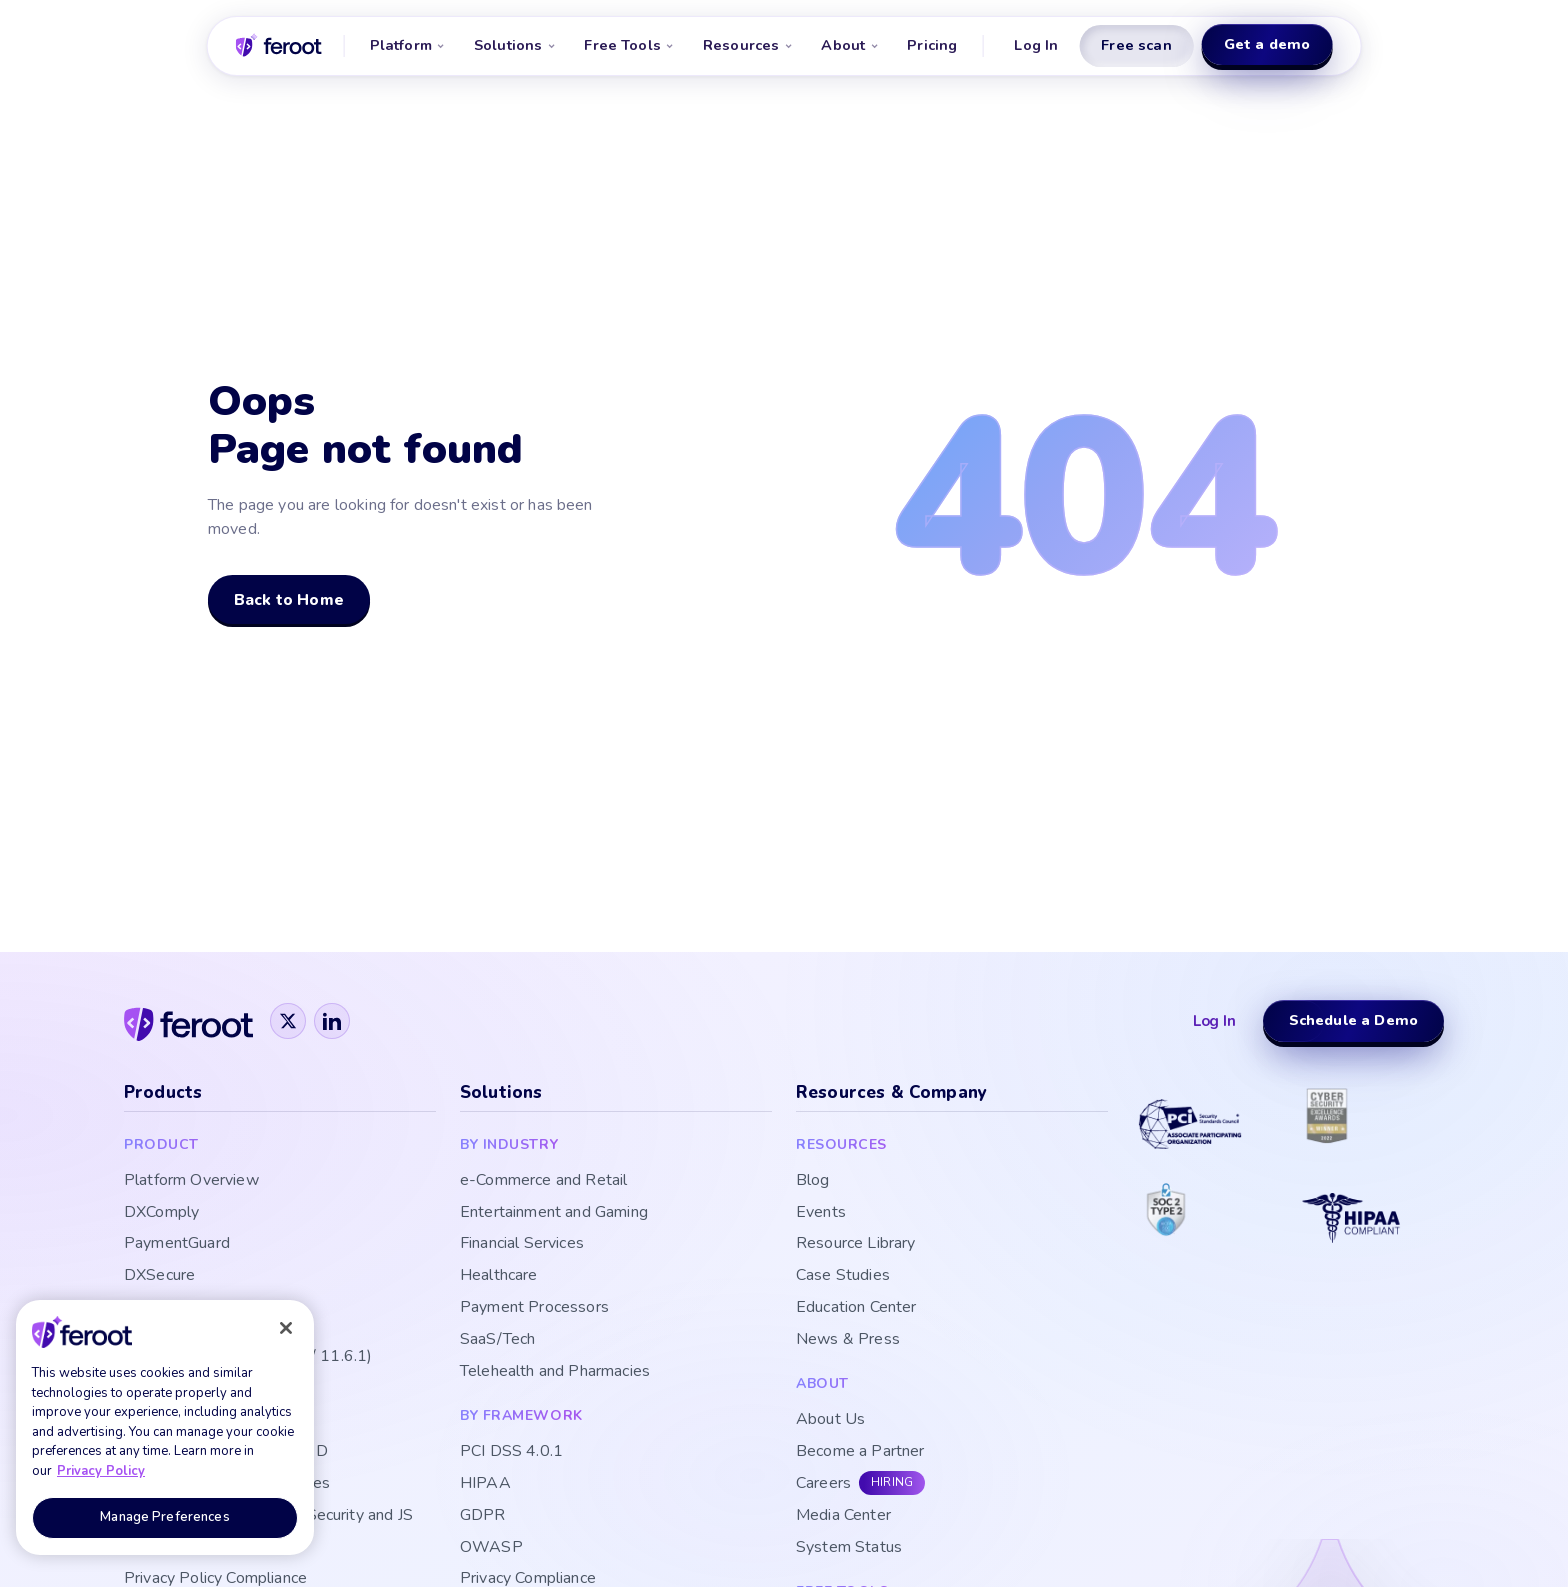  Describe the element at coordinates (1136, 45) in the screenshot. I see `Free scan` at that location.